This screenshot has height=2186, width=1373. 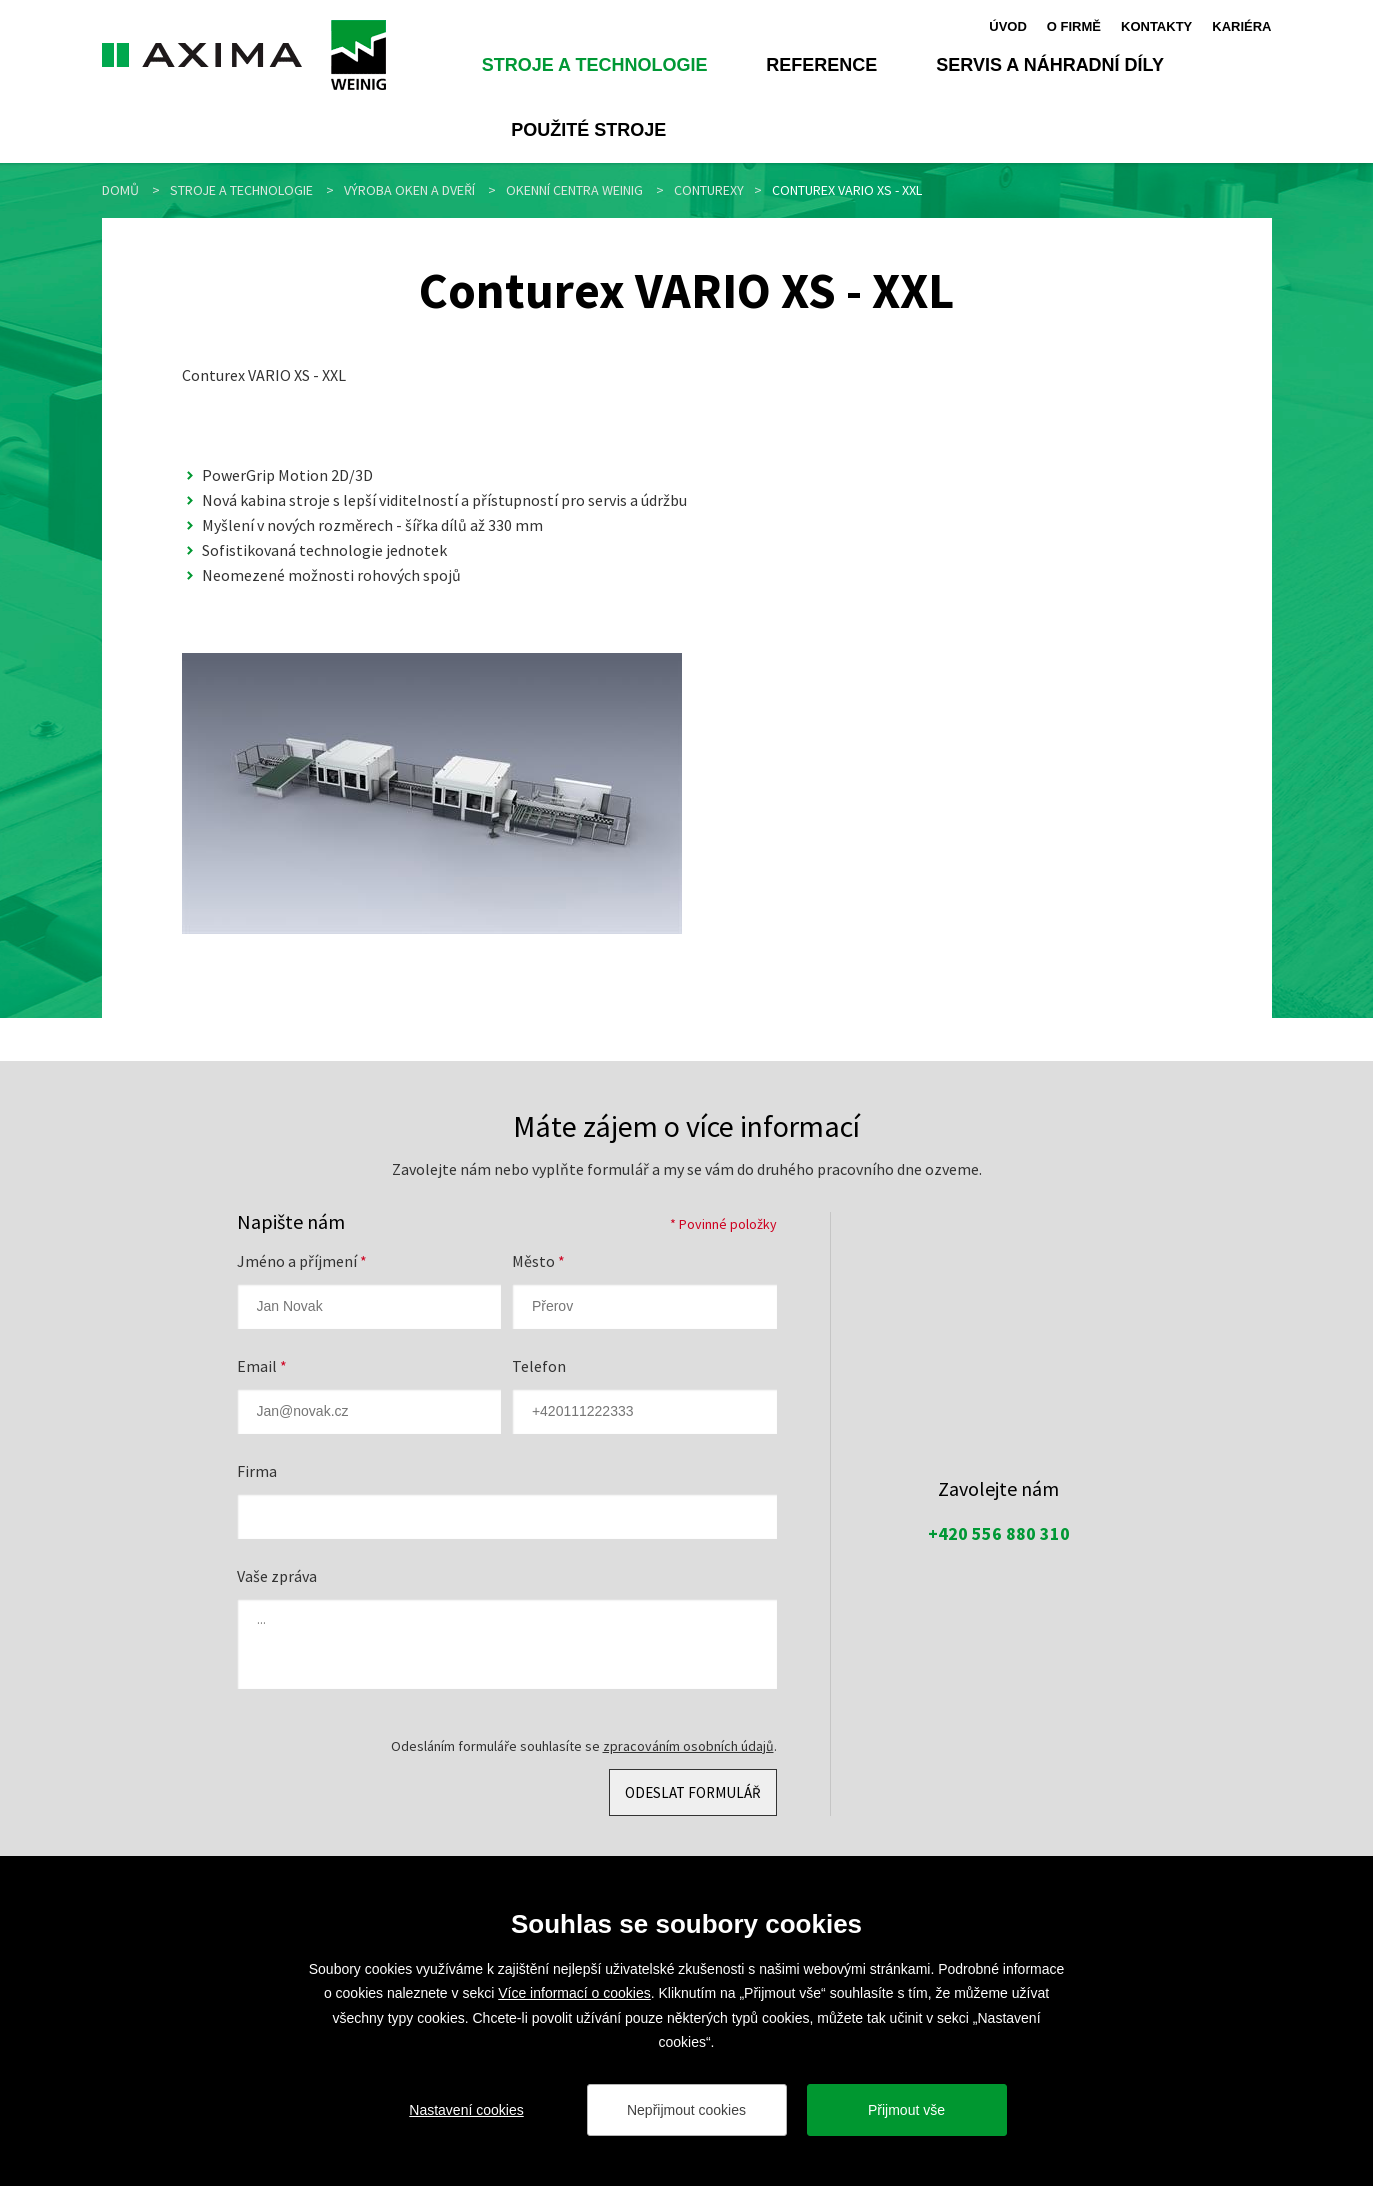 What do you see at coordinates (302, 1261) in the screenshot?
I see `Jméno a příjmení` at bounding box center [302, 1261].